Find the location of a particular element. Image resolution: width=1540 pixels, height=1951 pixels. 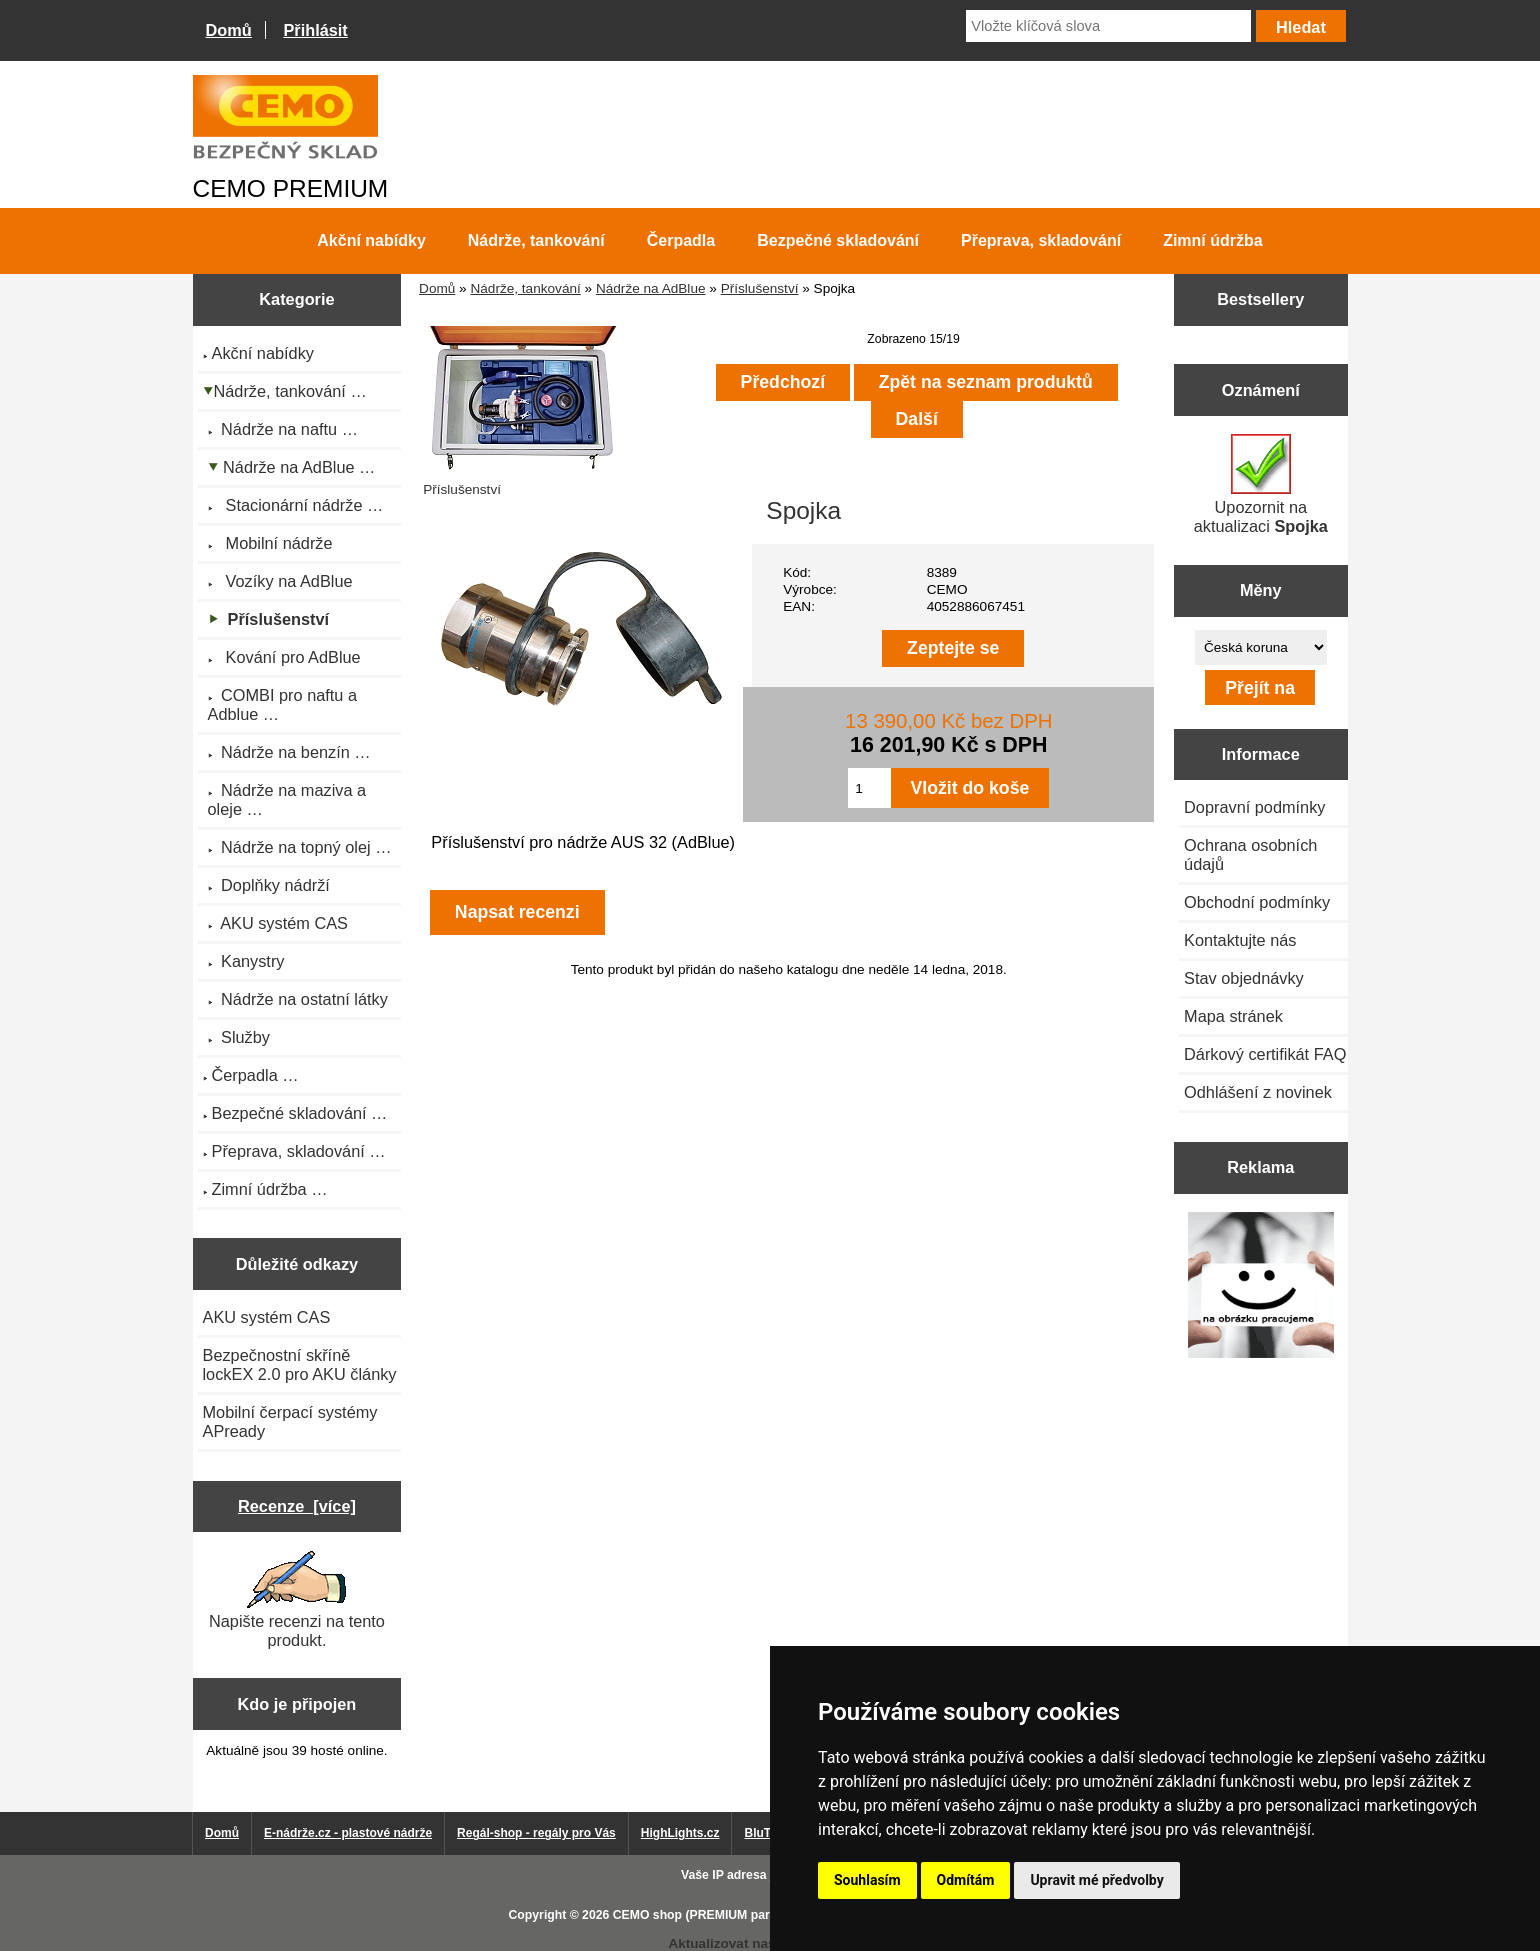

Upravit mé předvolby [button] is located at coordinates (1096, 1880).